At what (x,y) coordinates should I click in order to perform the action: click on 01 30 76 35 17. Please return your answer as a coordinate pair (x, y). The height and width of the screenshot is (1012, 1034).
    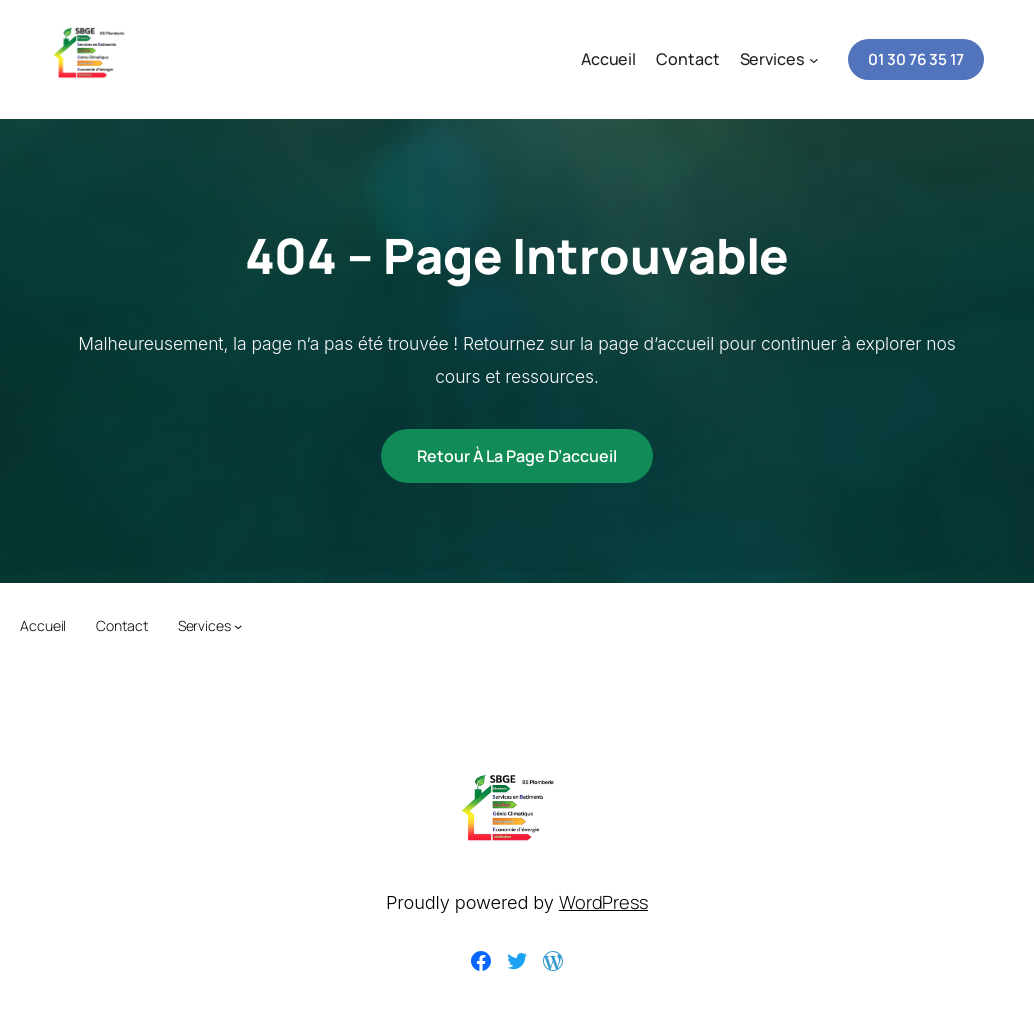
    Looking at the image, I should click on (916, 59).